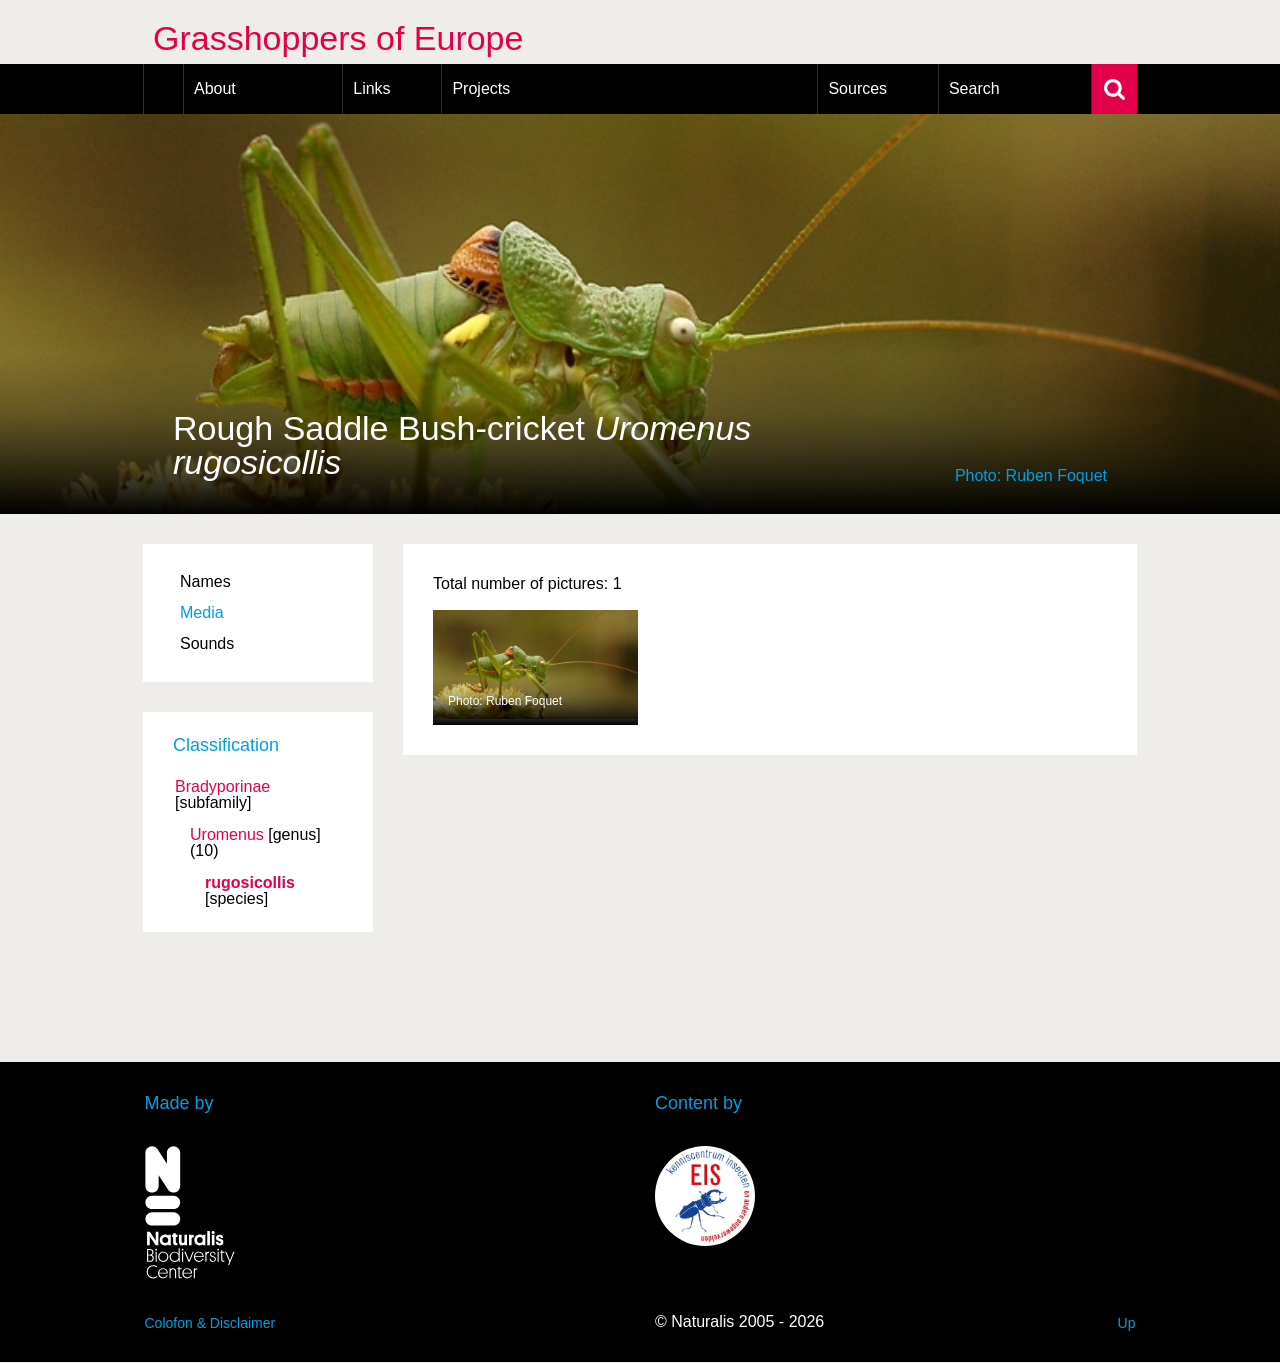  What do you see at coordinates (215, 88) in the screenshot?
I see `About` at bounding box center [215, 88].